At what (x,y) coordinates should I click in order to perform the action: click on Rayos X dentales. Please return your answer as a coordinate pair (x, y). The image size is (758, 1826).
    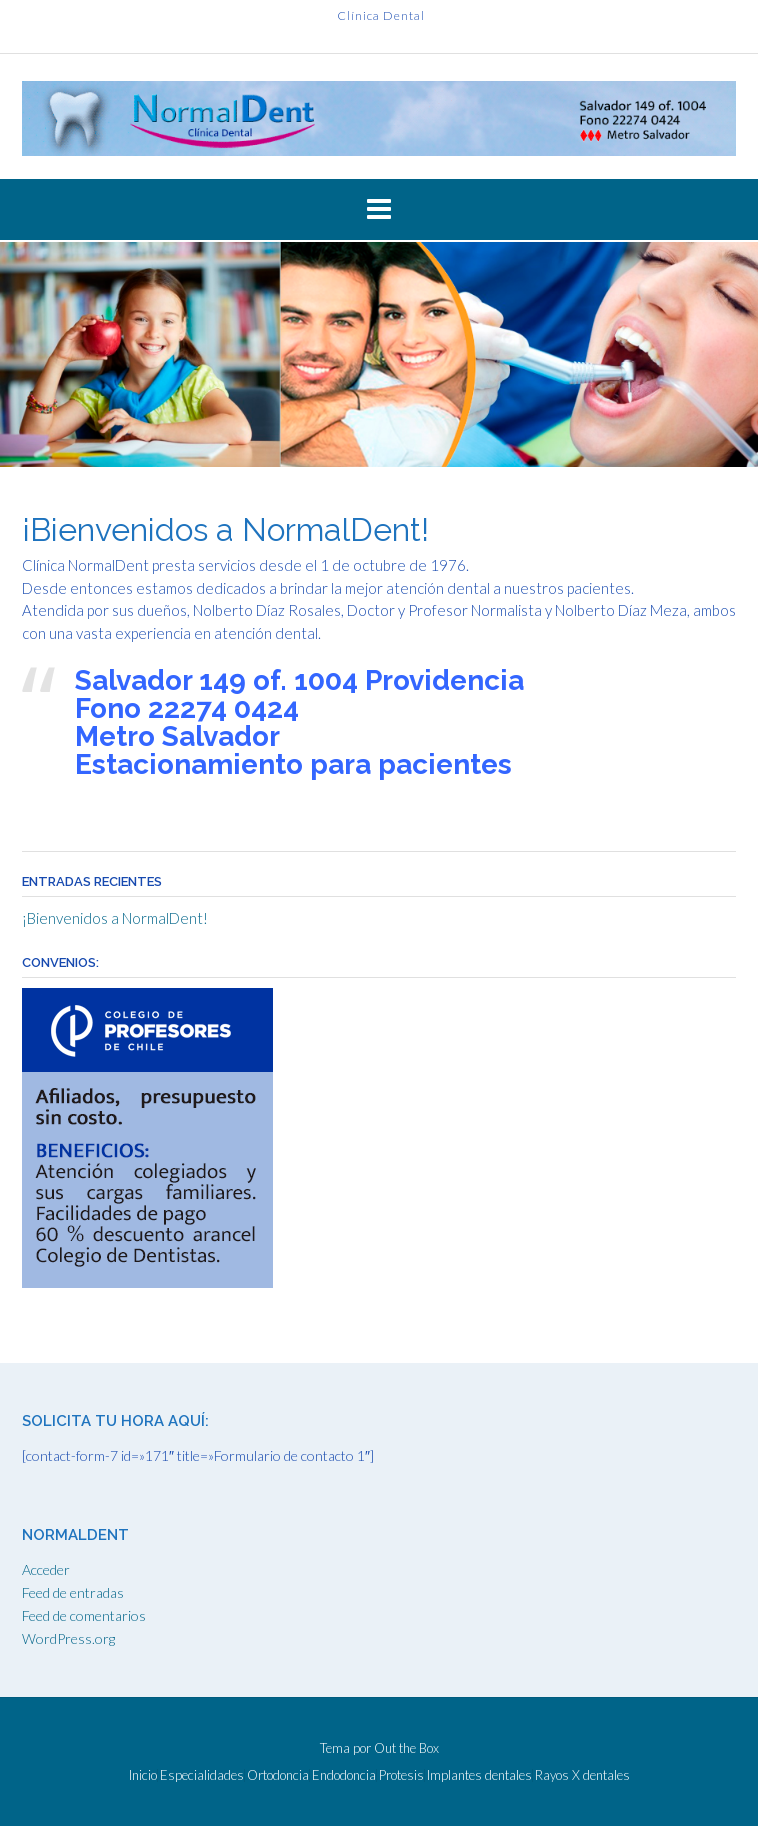
    Looking at the image, I should click on (582, 1775).